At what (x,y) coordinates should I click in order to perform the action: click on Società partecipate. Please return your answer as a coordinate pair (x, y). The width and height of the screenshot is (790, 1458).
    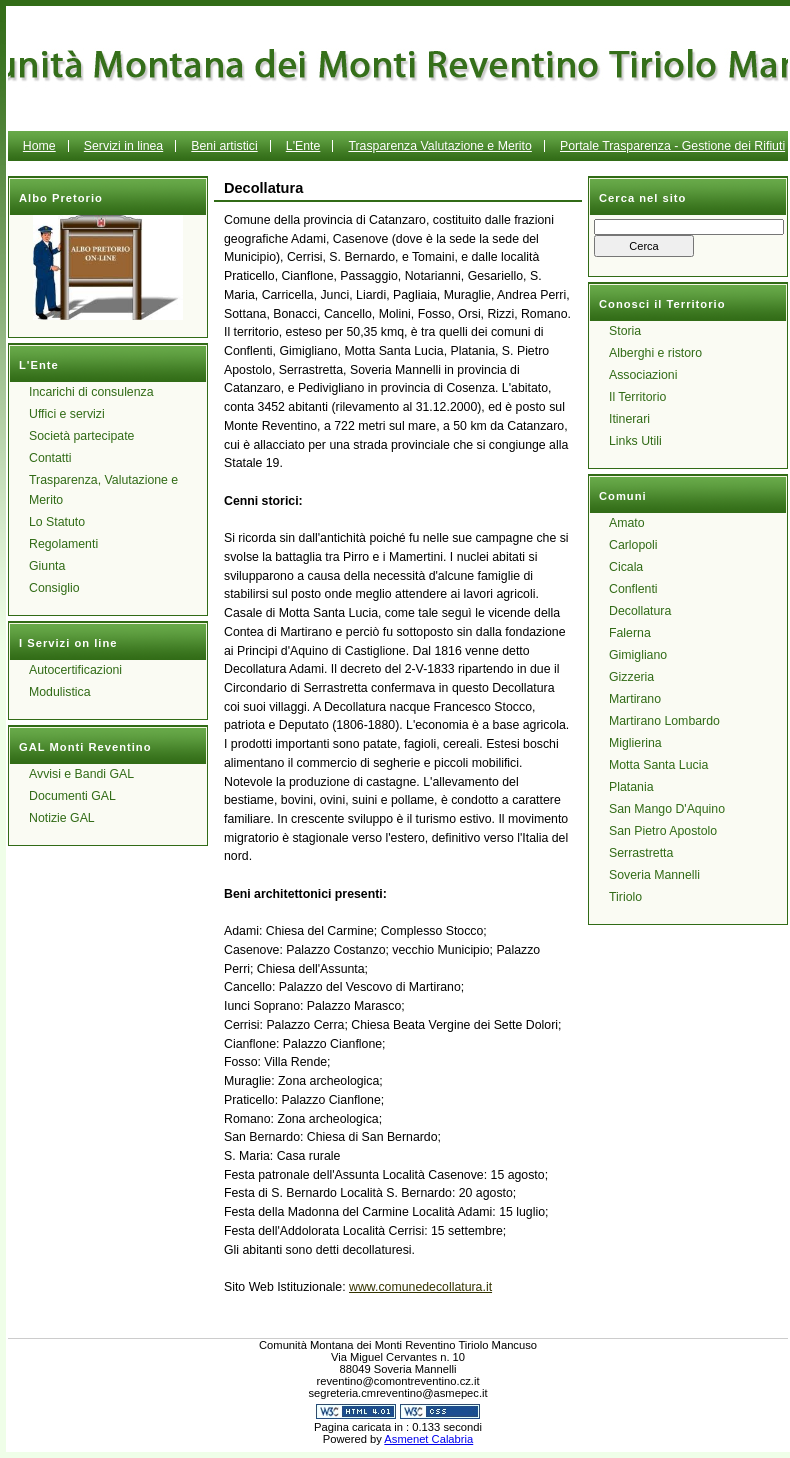
    Looking at the image, I should click on (81, 436).